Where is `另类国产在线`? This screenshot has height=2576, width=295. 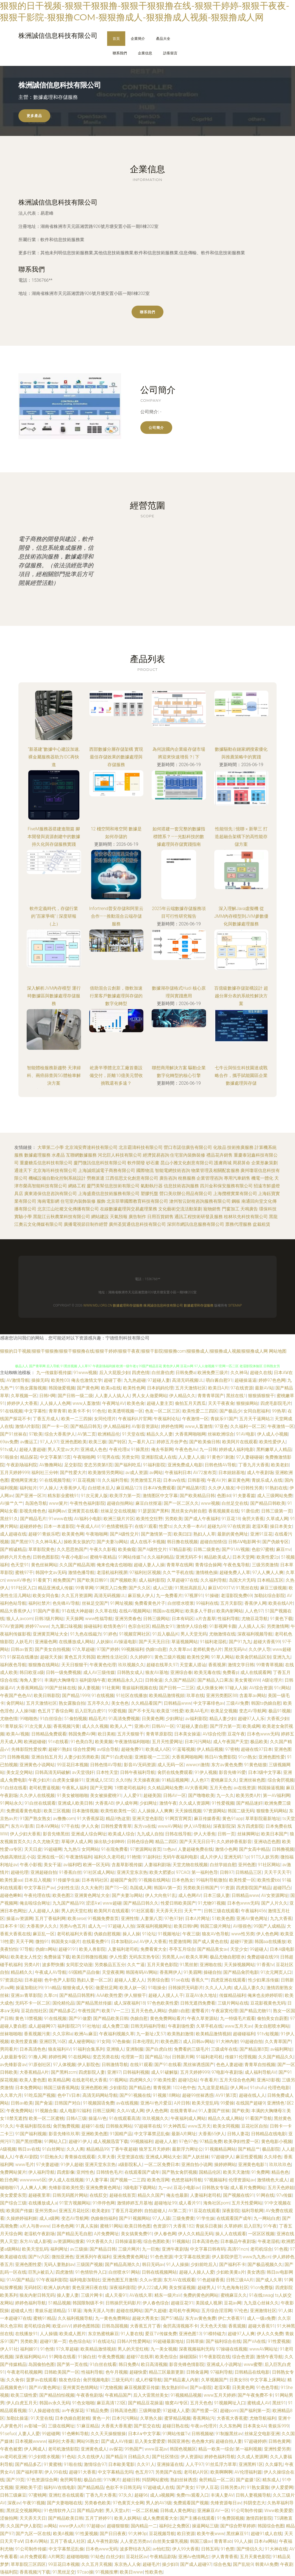
另类国产在线 is located at coordinates (168, 2472).